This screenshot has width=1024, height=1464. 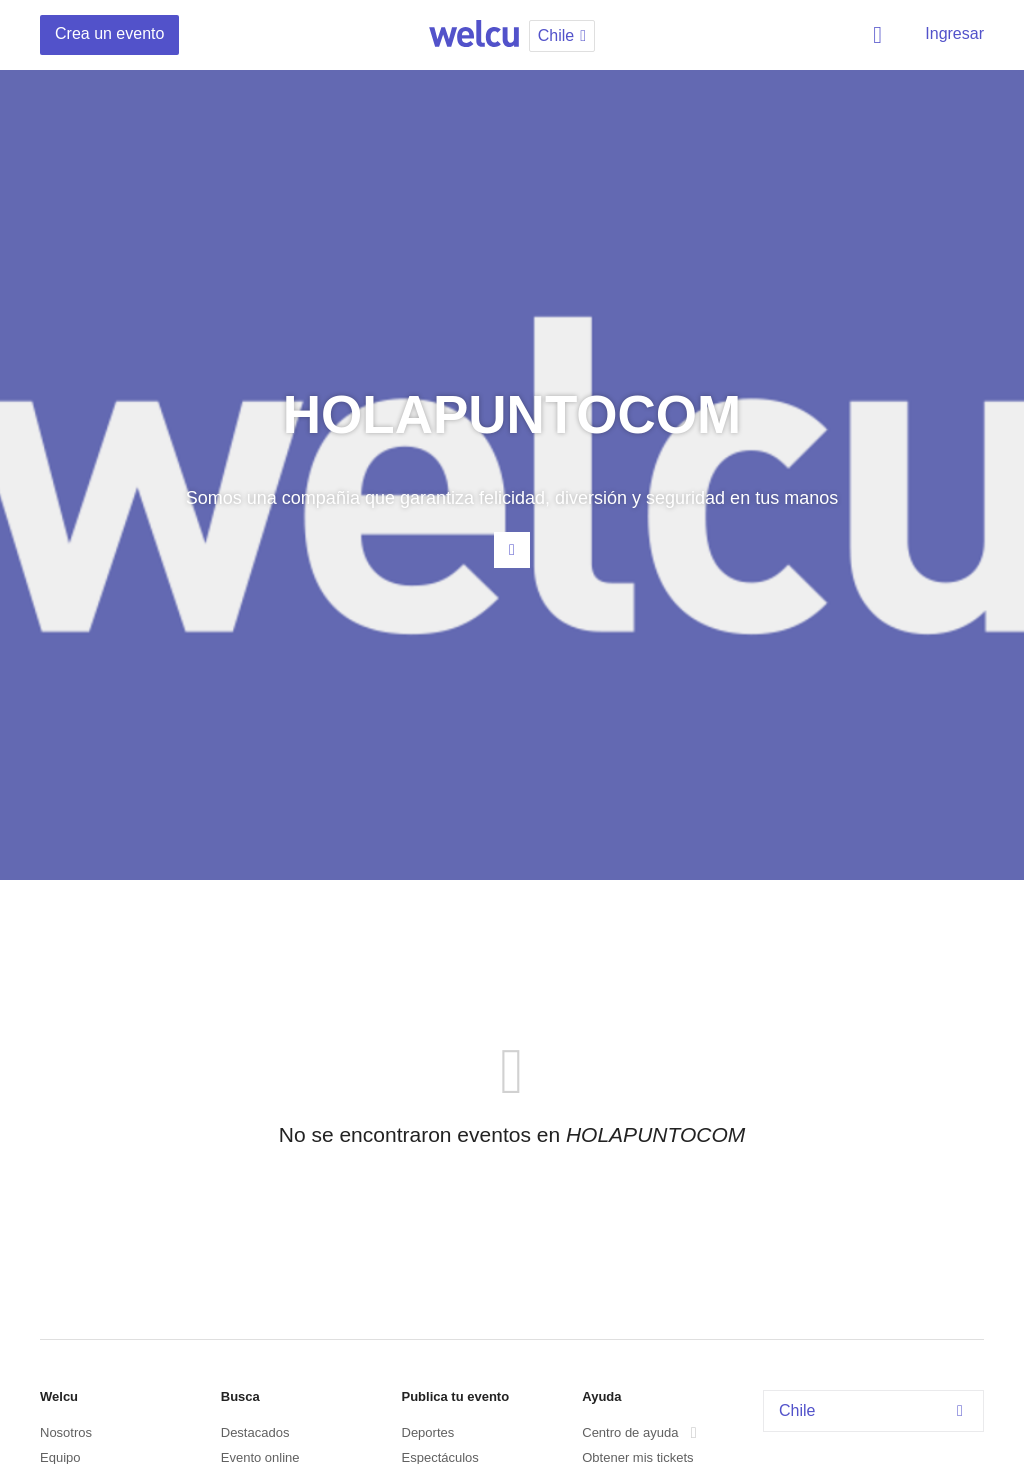 I want to click on Contacta al organizador, so click(x=512, y=550).